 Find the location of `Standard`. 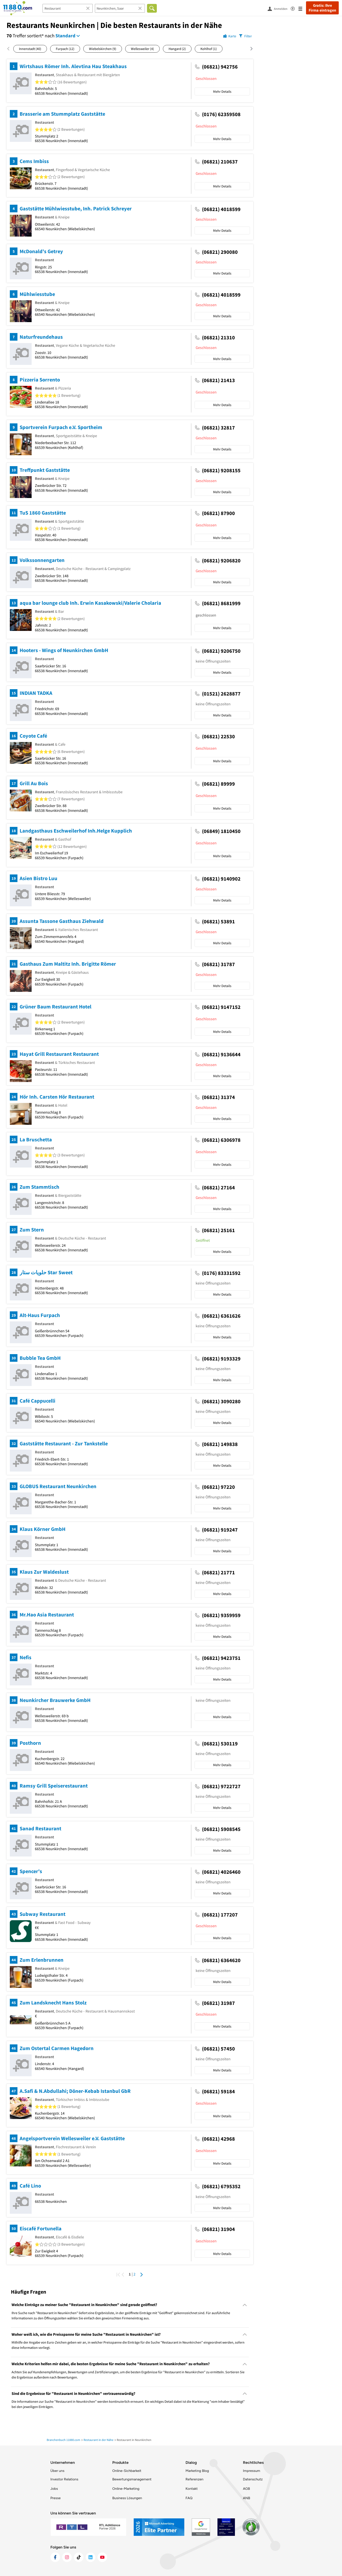

Standard is located at coordinates (65, 36).